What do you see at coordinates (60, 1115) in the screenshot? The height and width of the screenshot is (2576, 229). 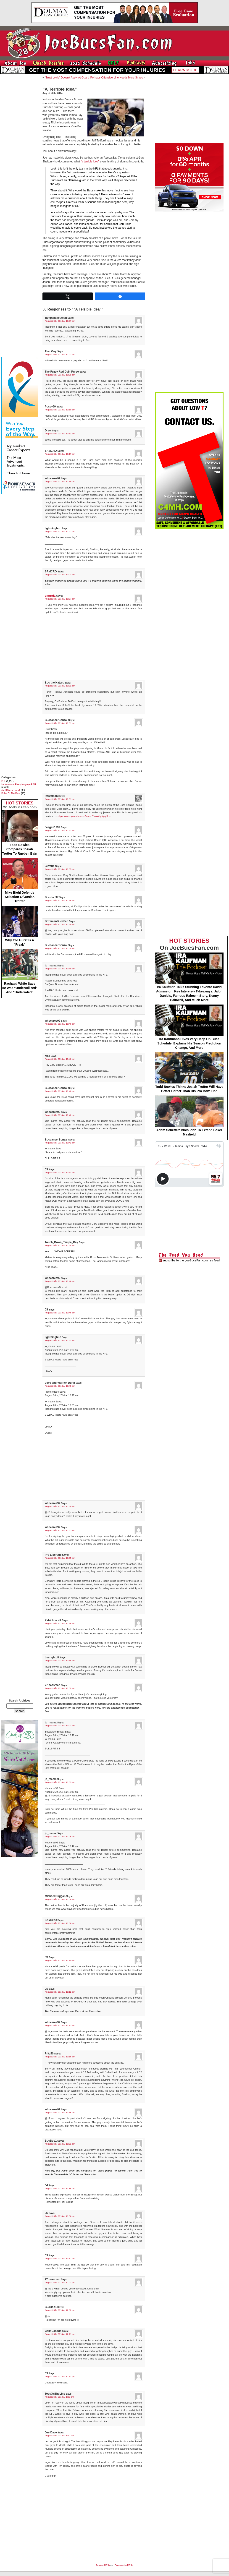 I see `August 26th, 2014 at 10:42 am` at bounding box center [60, 1115].